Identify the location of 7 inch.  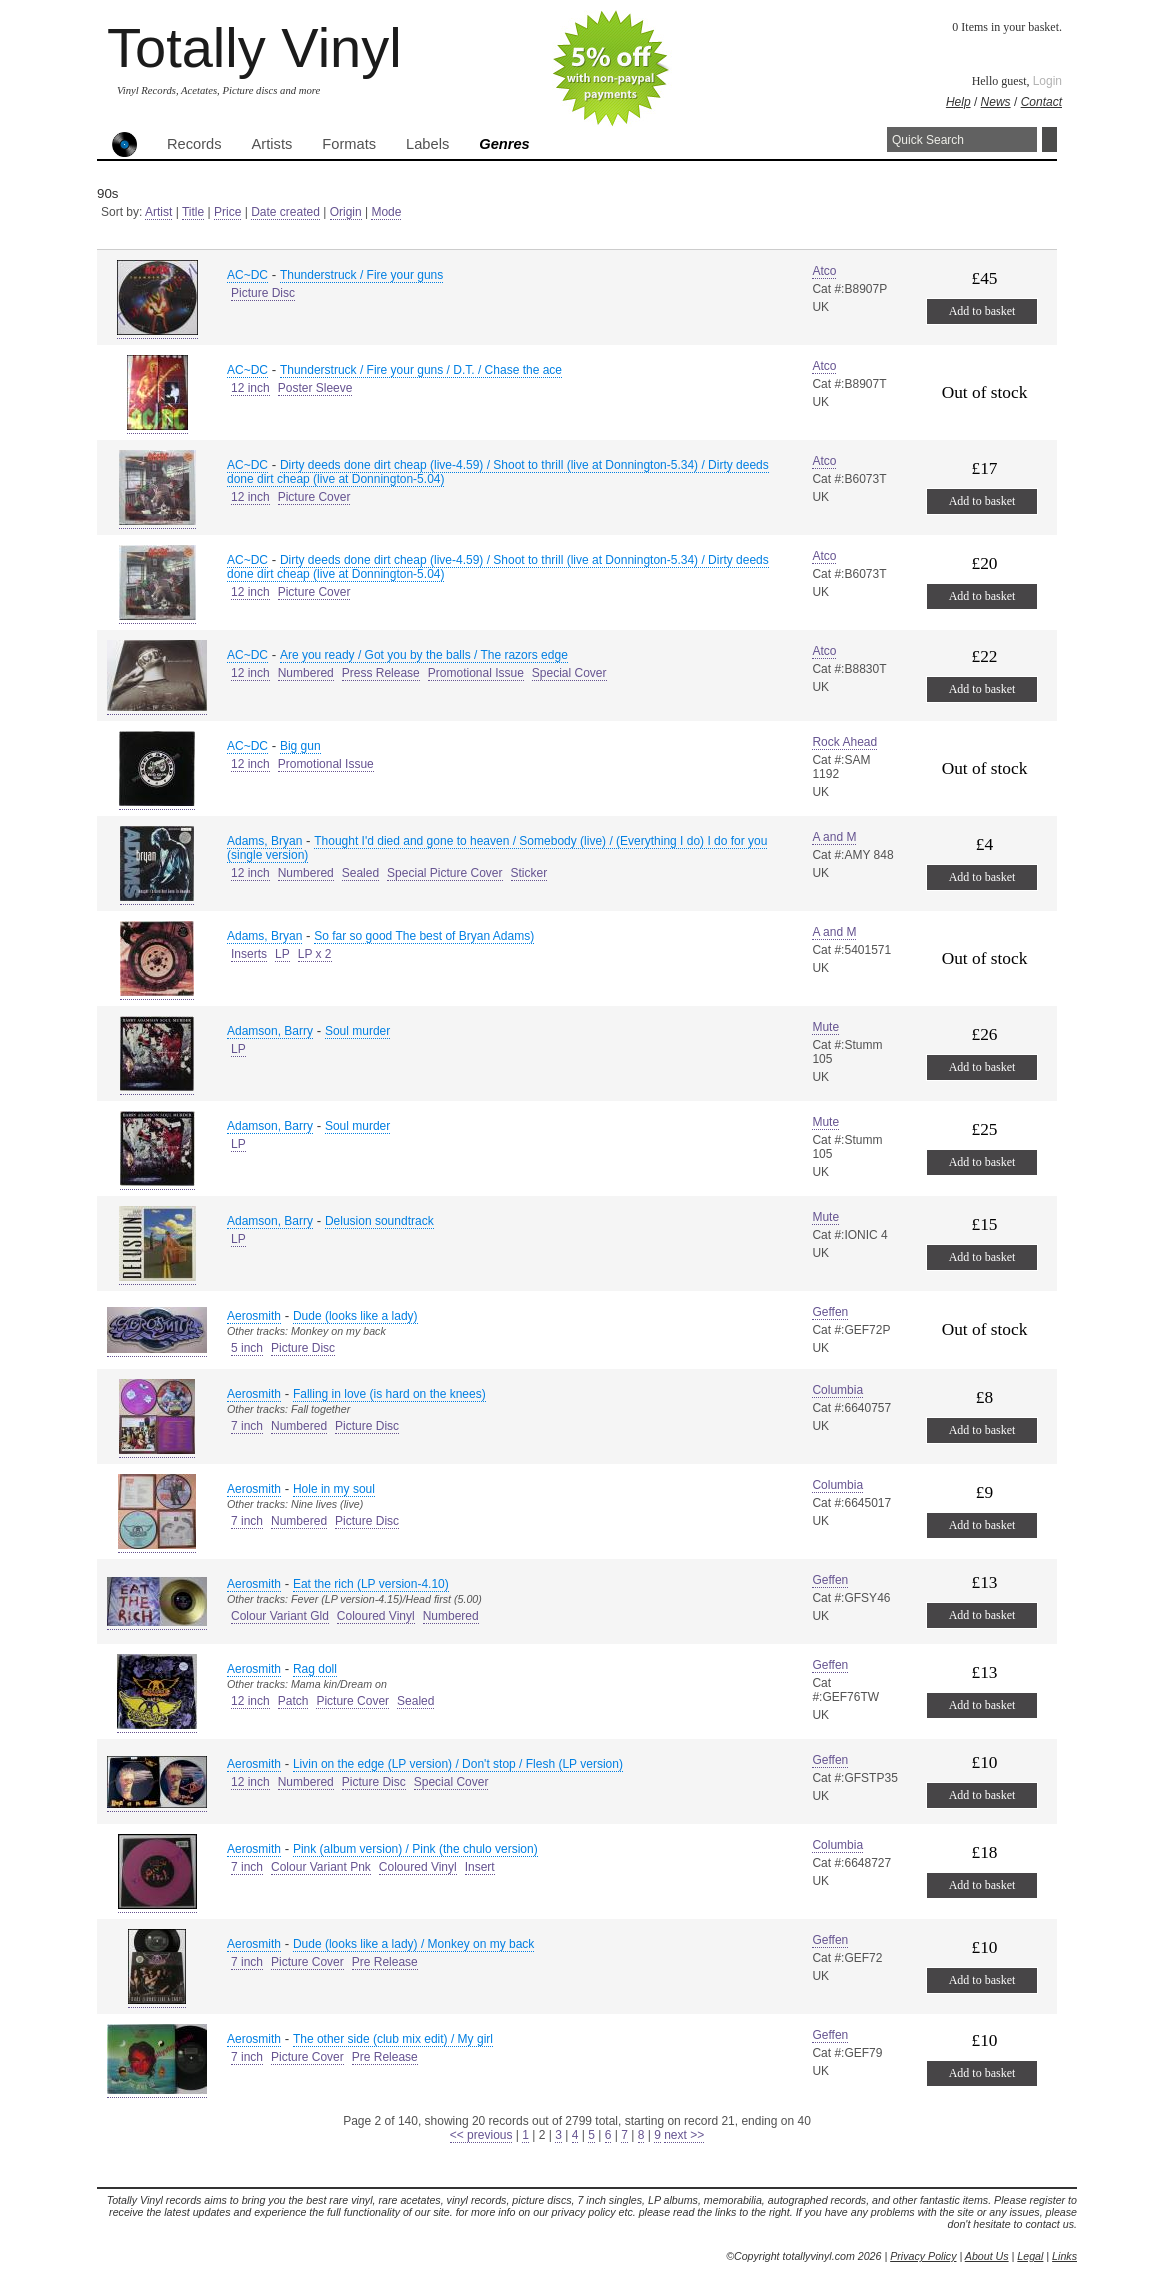
(247, 1426).